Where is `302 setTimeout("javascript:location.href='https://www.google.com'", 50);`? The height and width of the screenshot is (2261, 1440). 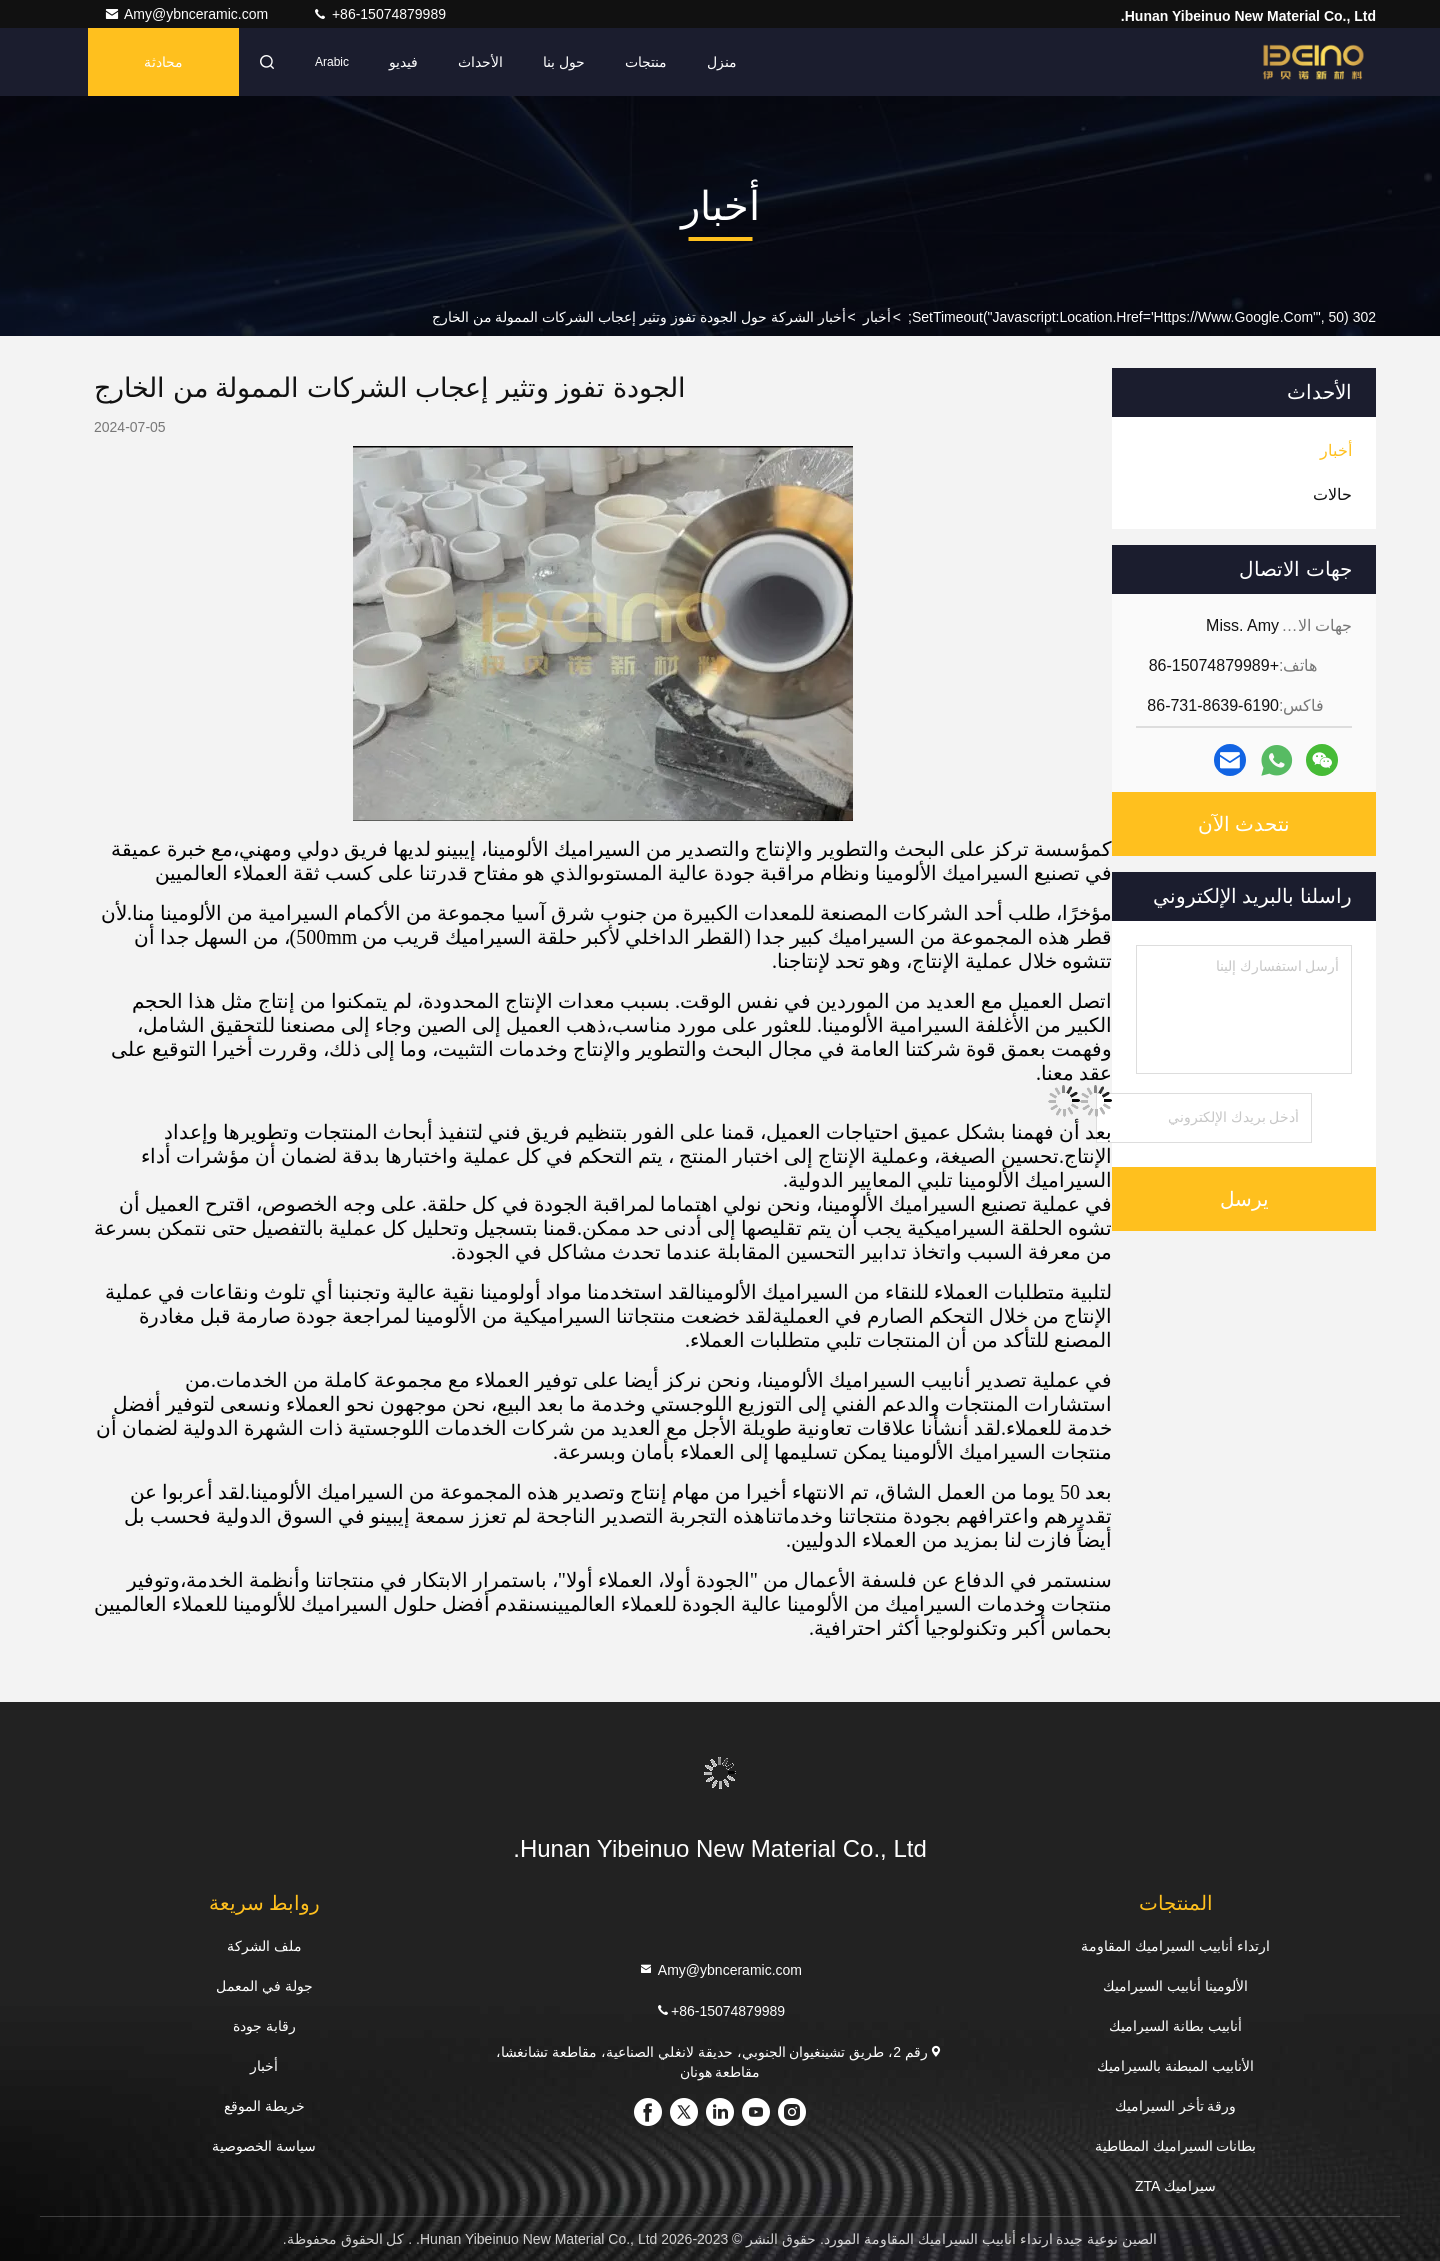 302 setTimeout("javascript:location.href='https://www.google.com'", 50); is located at coordinates (1142, 317).